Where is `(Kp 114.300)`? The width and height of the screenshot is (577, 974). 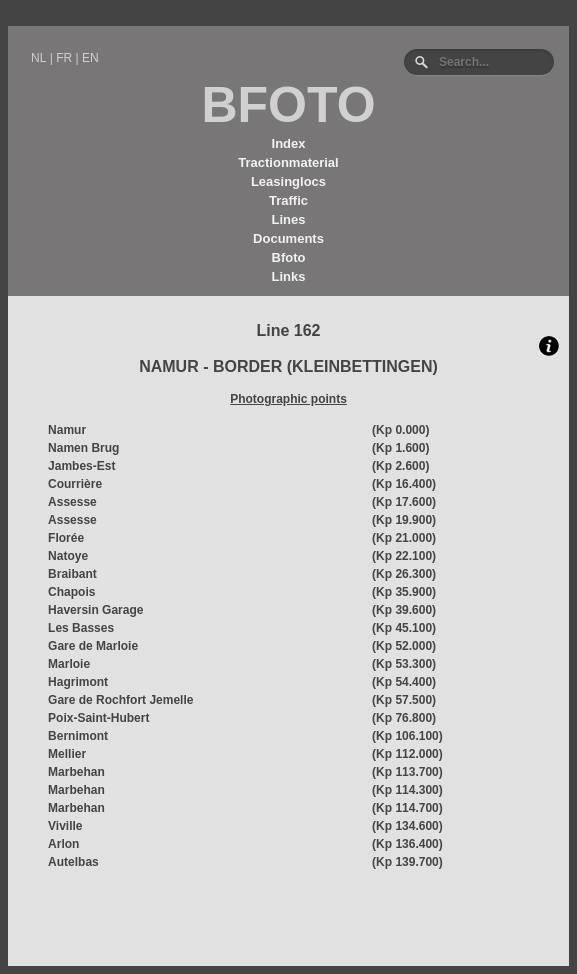
(Kp 114.300) is located at coordinates (407, 790).